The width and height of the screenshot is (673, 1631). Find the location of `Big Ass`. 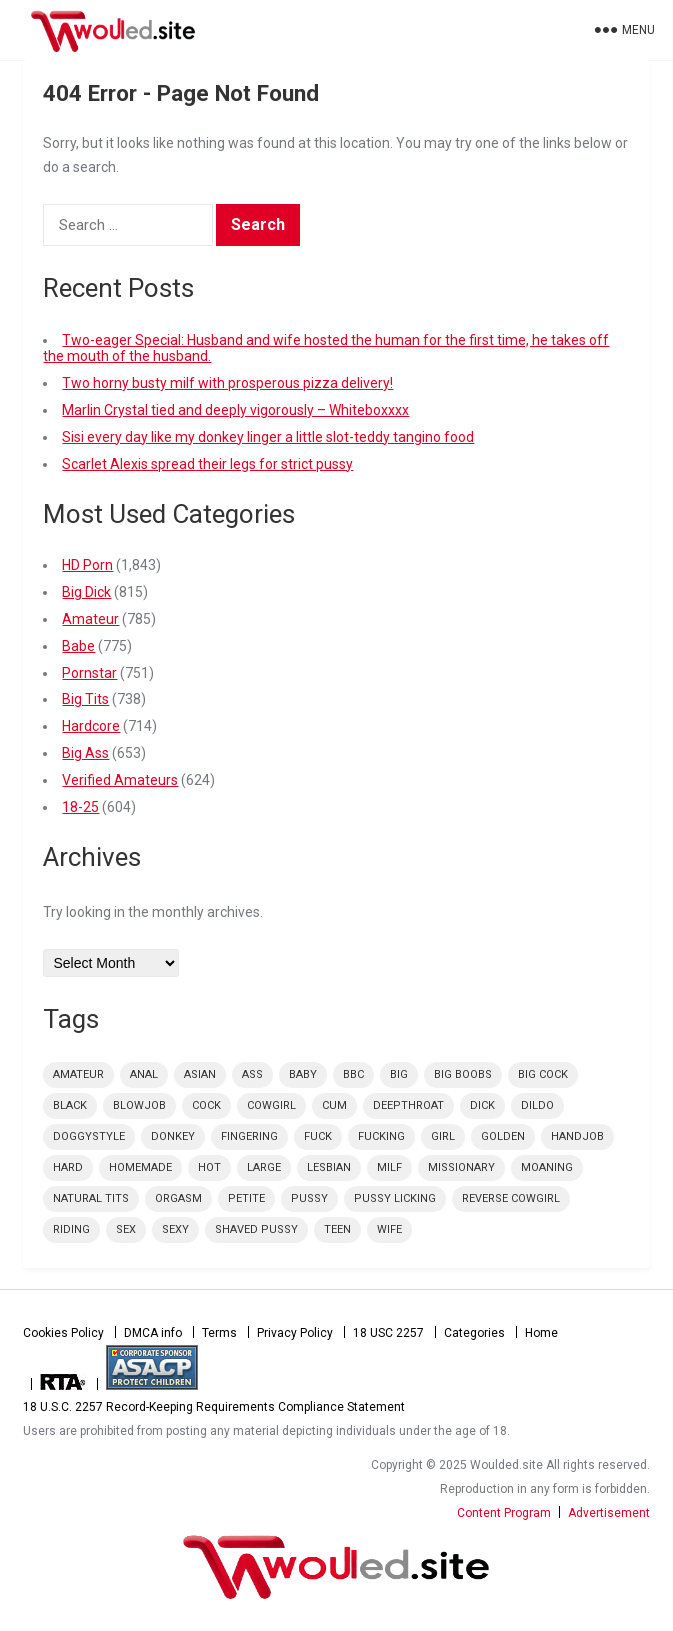

Big Ass is located at coordinates (85, 753).